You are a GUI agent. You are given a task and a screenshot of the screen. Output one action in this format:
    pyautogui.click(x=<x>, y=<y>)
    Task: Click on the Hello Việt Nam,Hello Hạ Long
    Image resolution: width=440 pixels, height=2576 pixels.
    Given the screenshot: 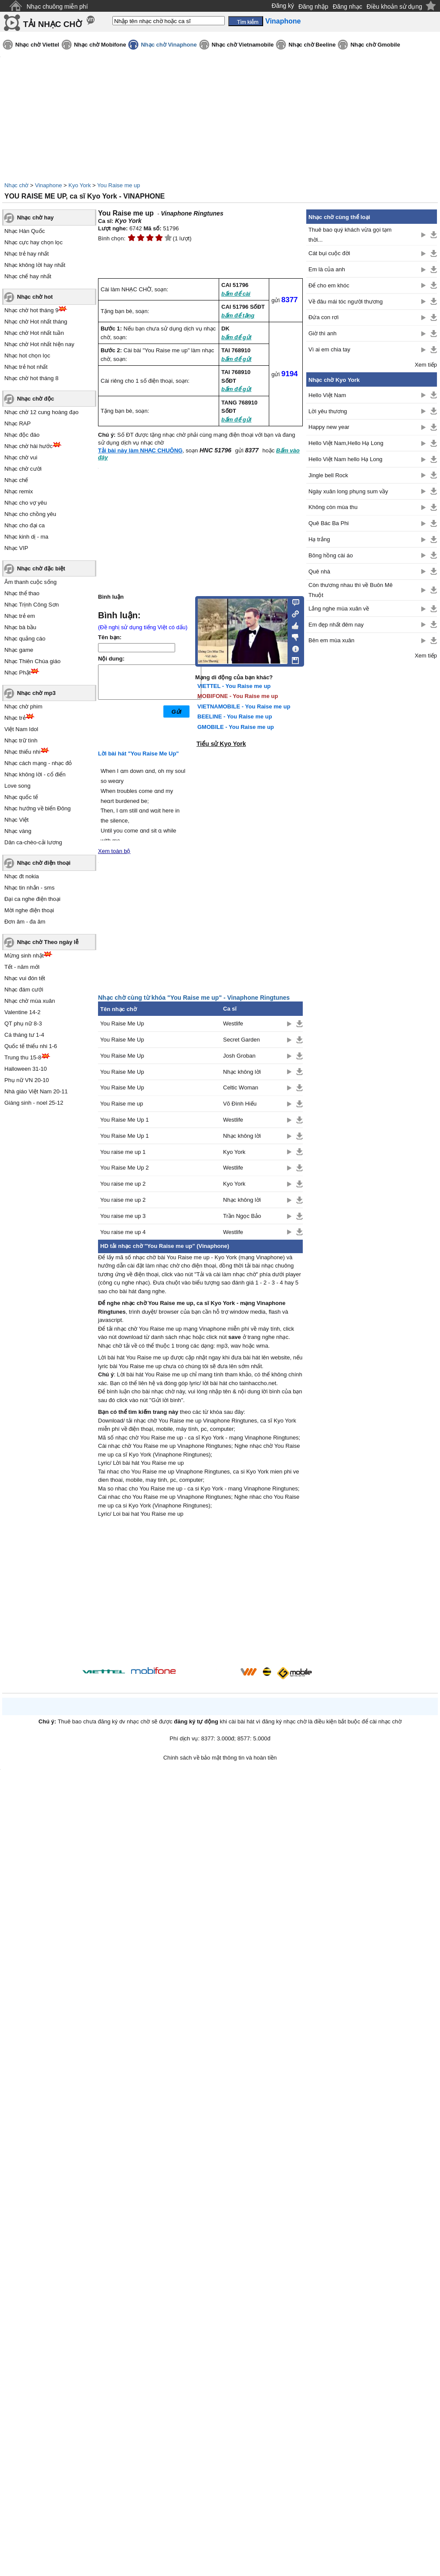 What is the action you would take?
    pyautogui.click(x=345, y=443)
    